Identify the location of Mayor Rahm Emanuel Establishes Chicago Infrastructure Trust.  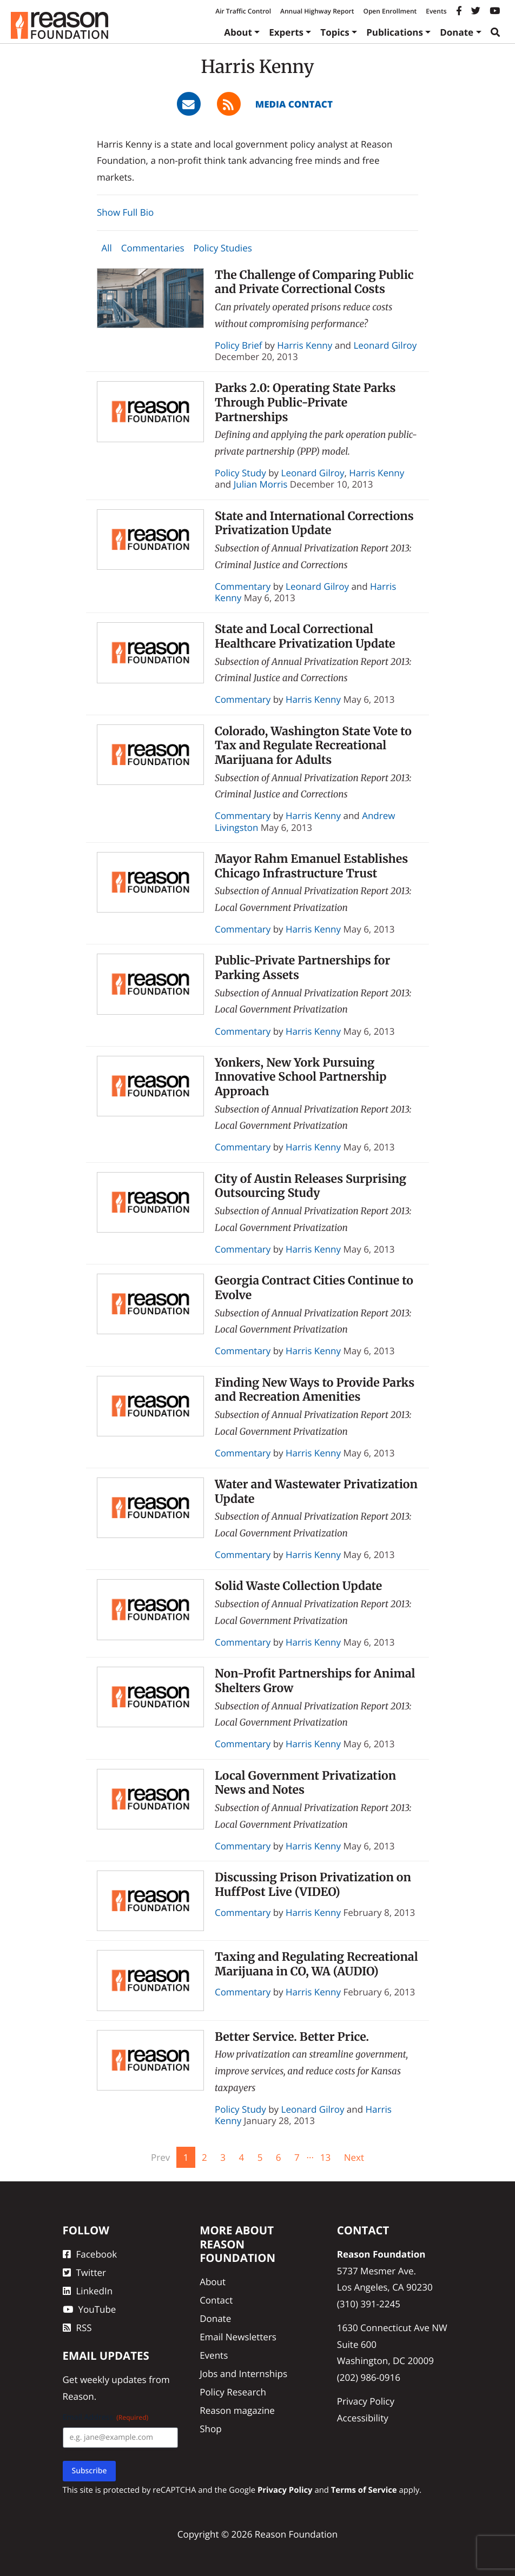
(311, 866).